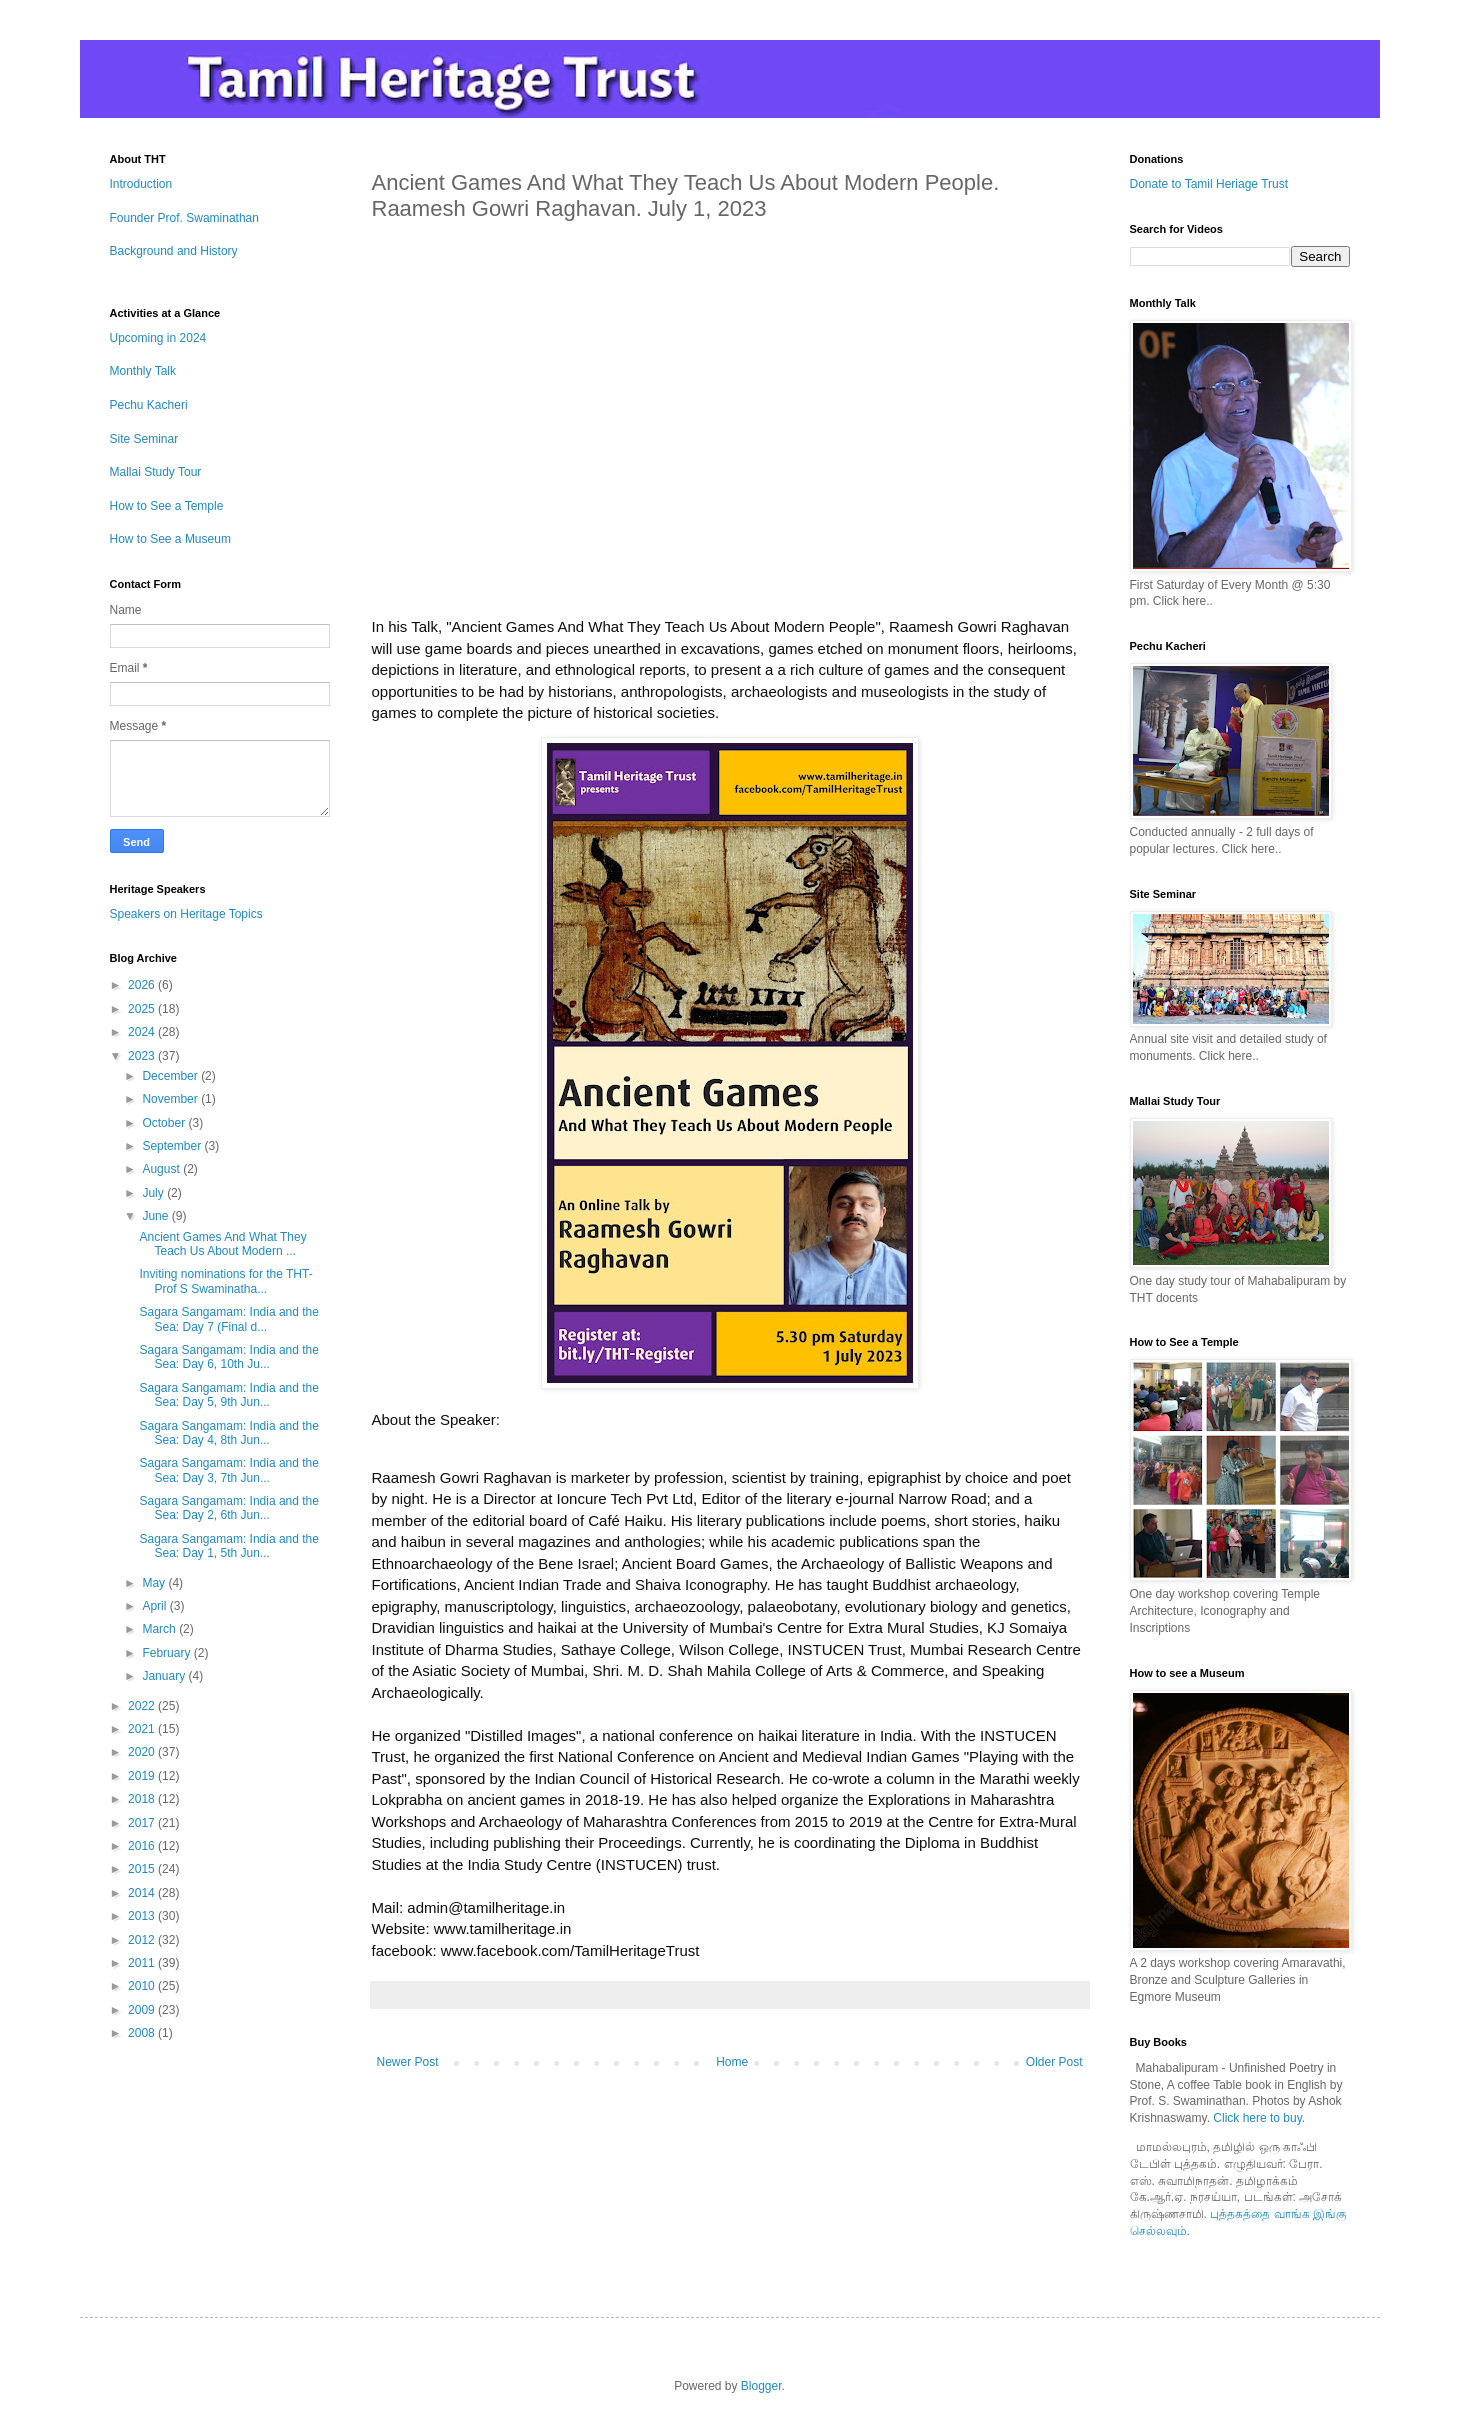 Image resolution: width=1459 pixels, height=2434 pixels. What do you see at coordinates (143, 1009) in the screenshot?
I see `2025` at bounding box center [143, 1009].